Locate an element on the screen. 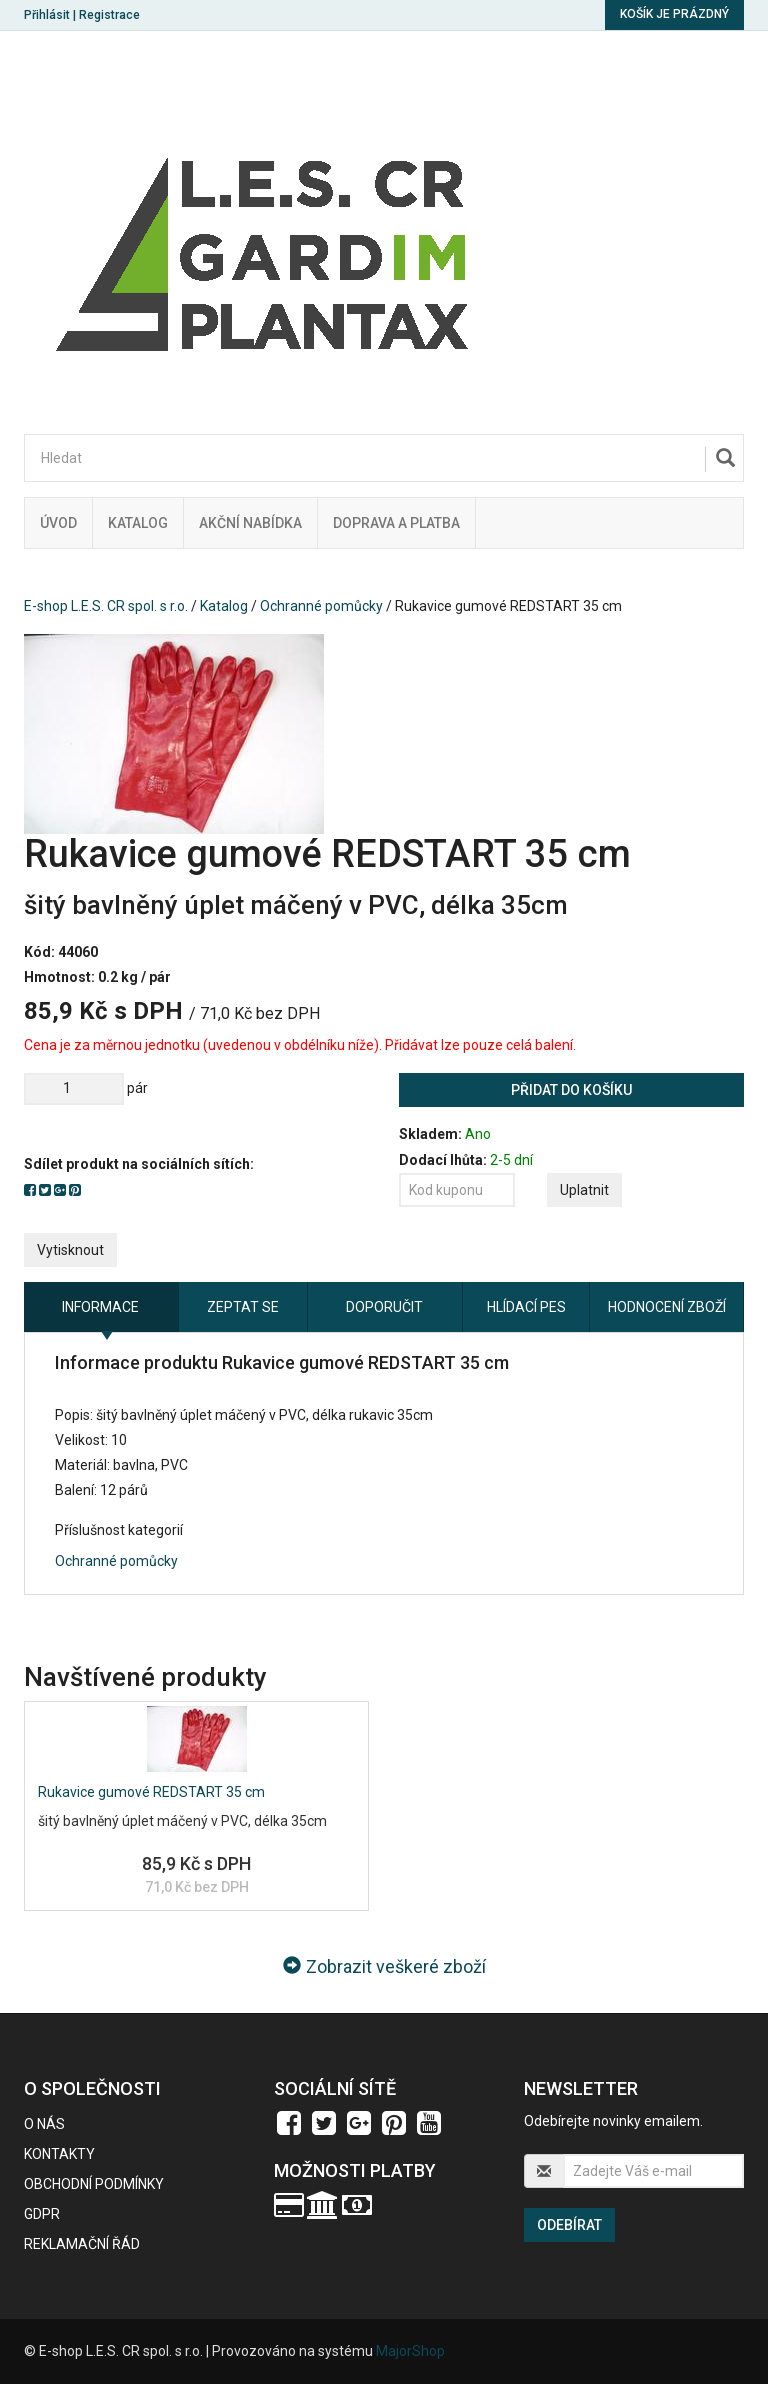  Informace is located at coordinates (100, 1307).